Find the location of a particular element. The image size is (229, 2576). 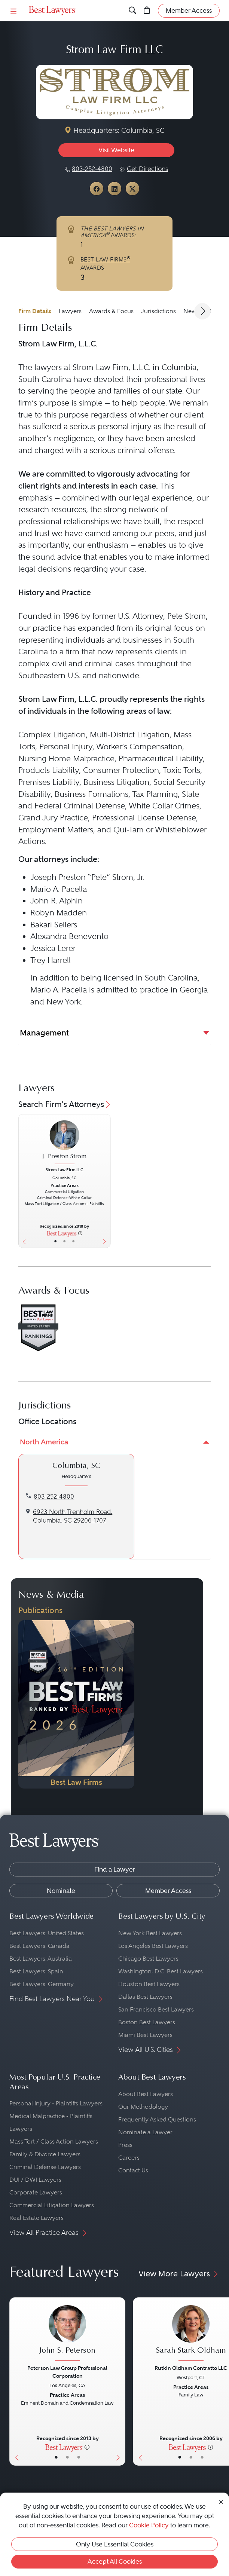

About Best Lawyers is located at coordinates (145, 2094).